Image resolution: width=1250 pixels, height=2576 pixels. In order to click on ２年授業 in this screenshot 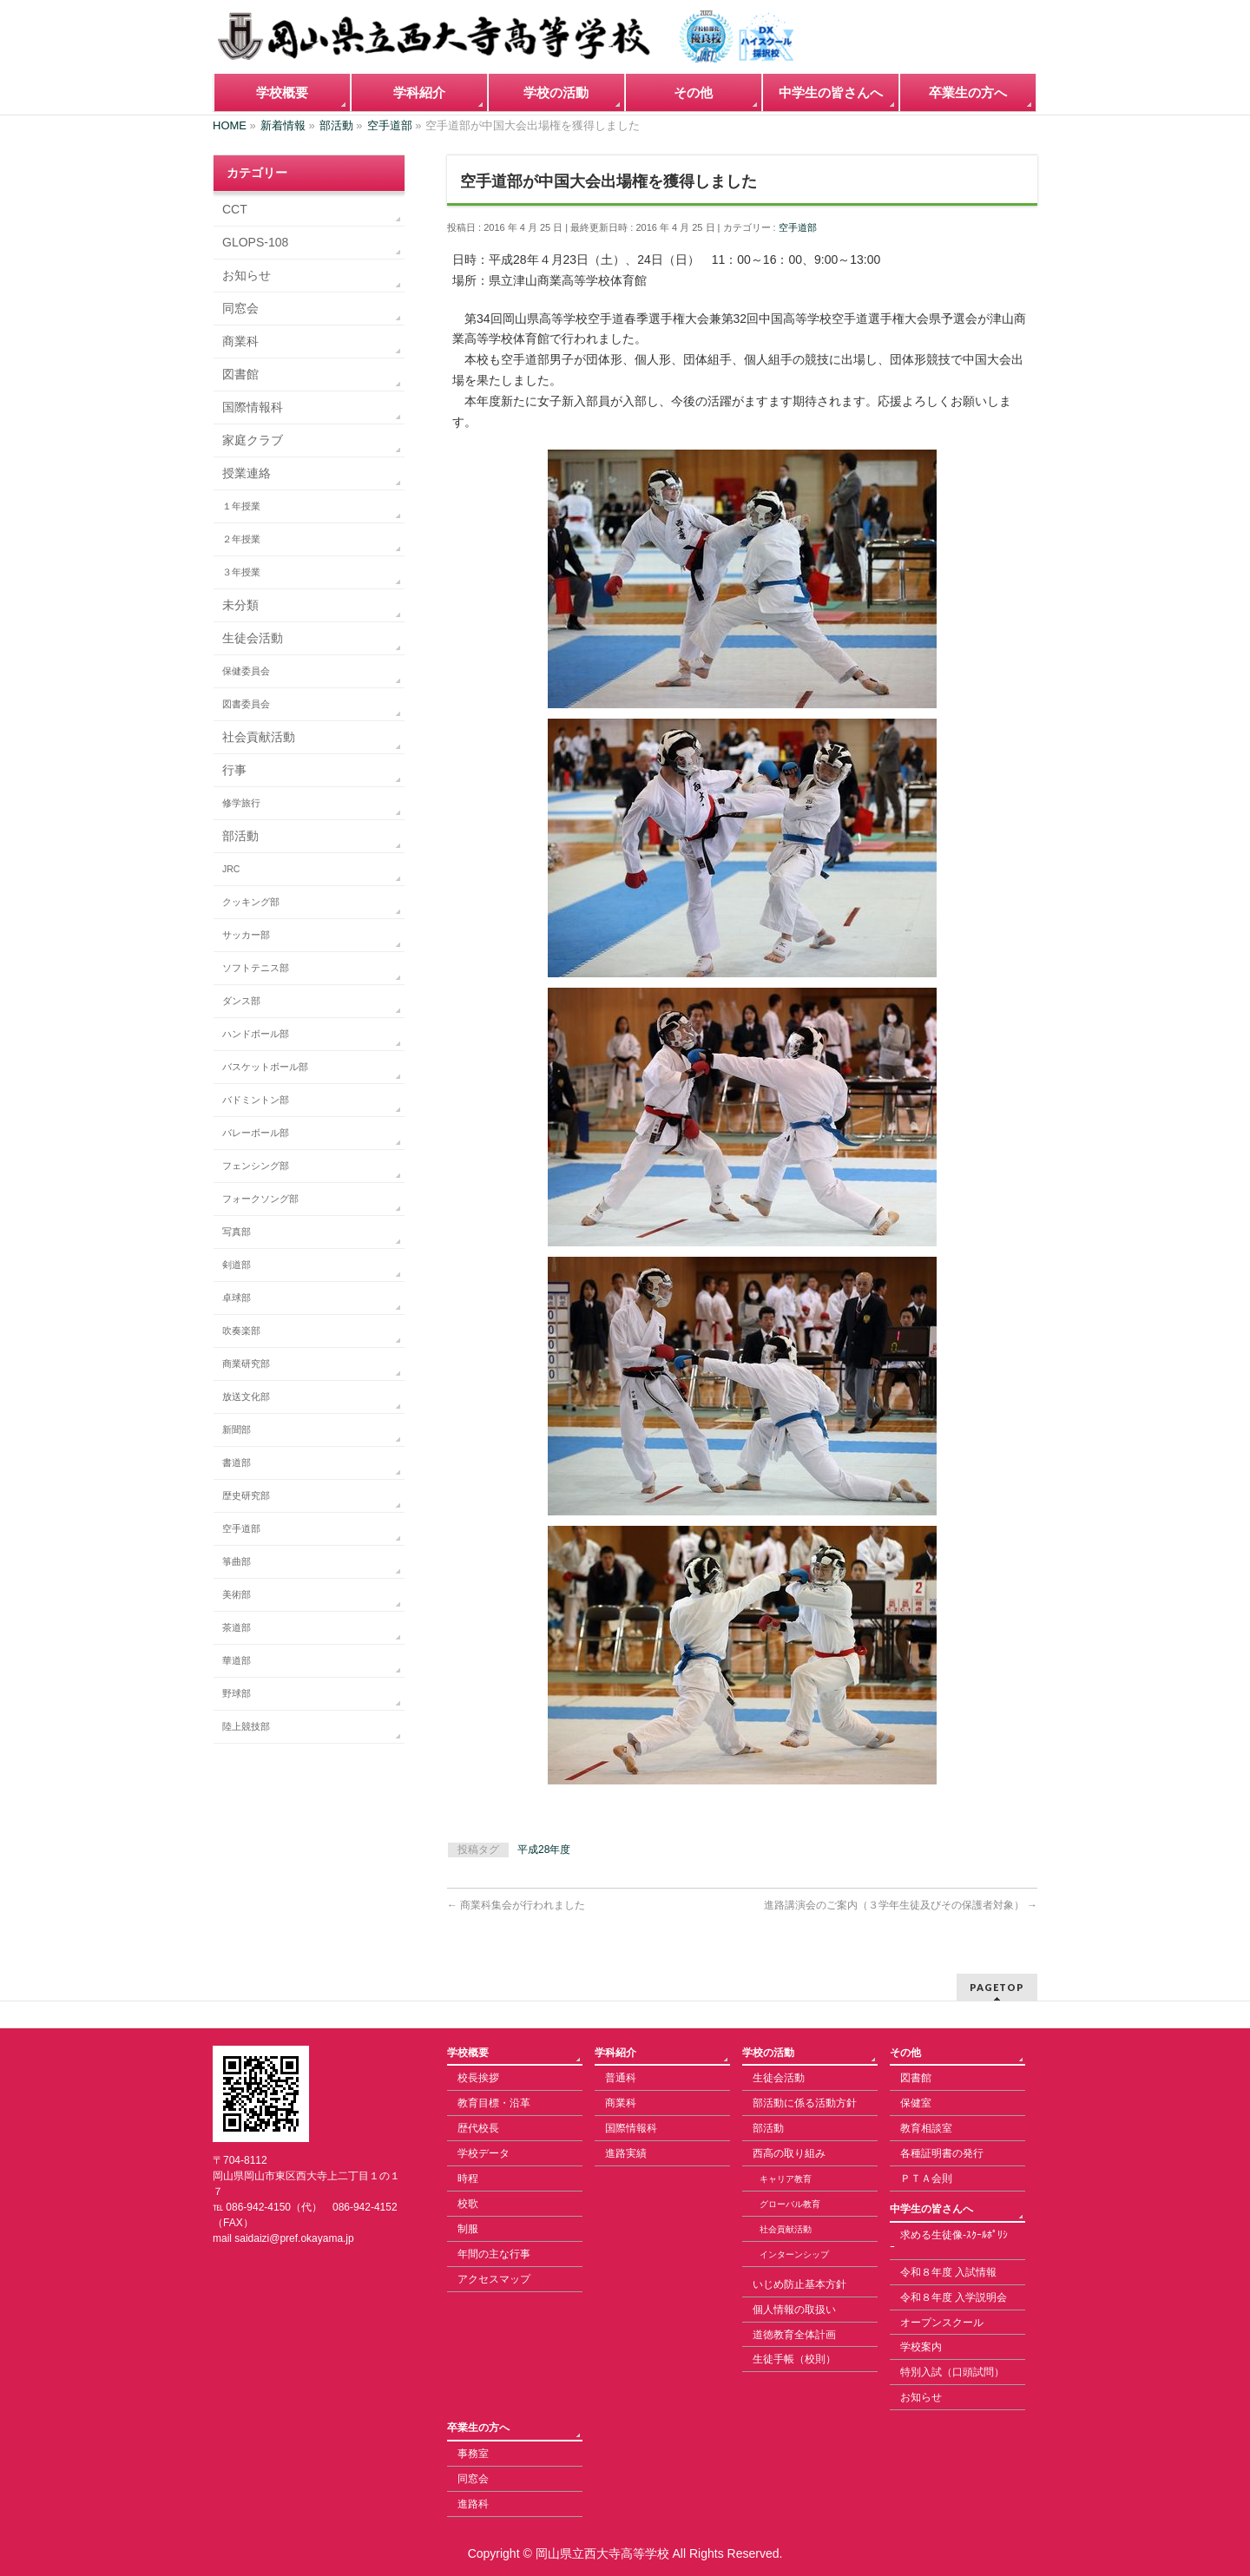, I will do `click(241, 539)`.